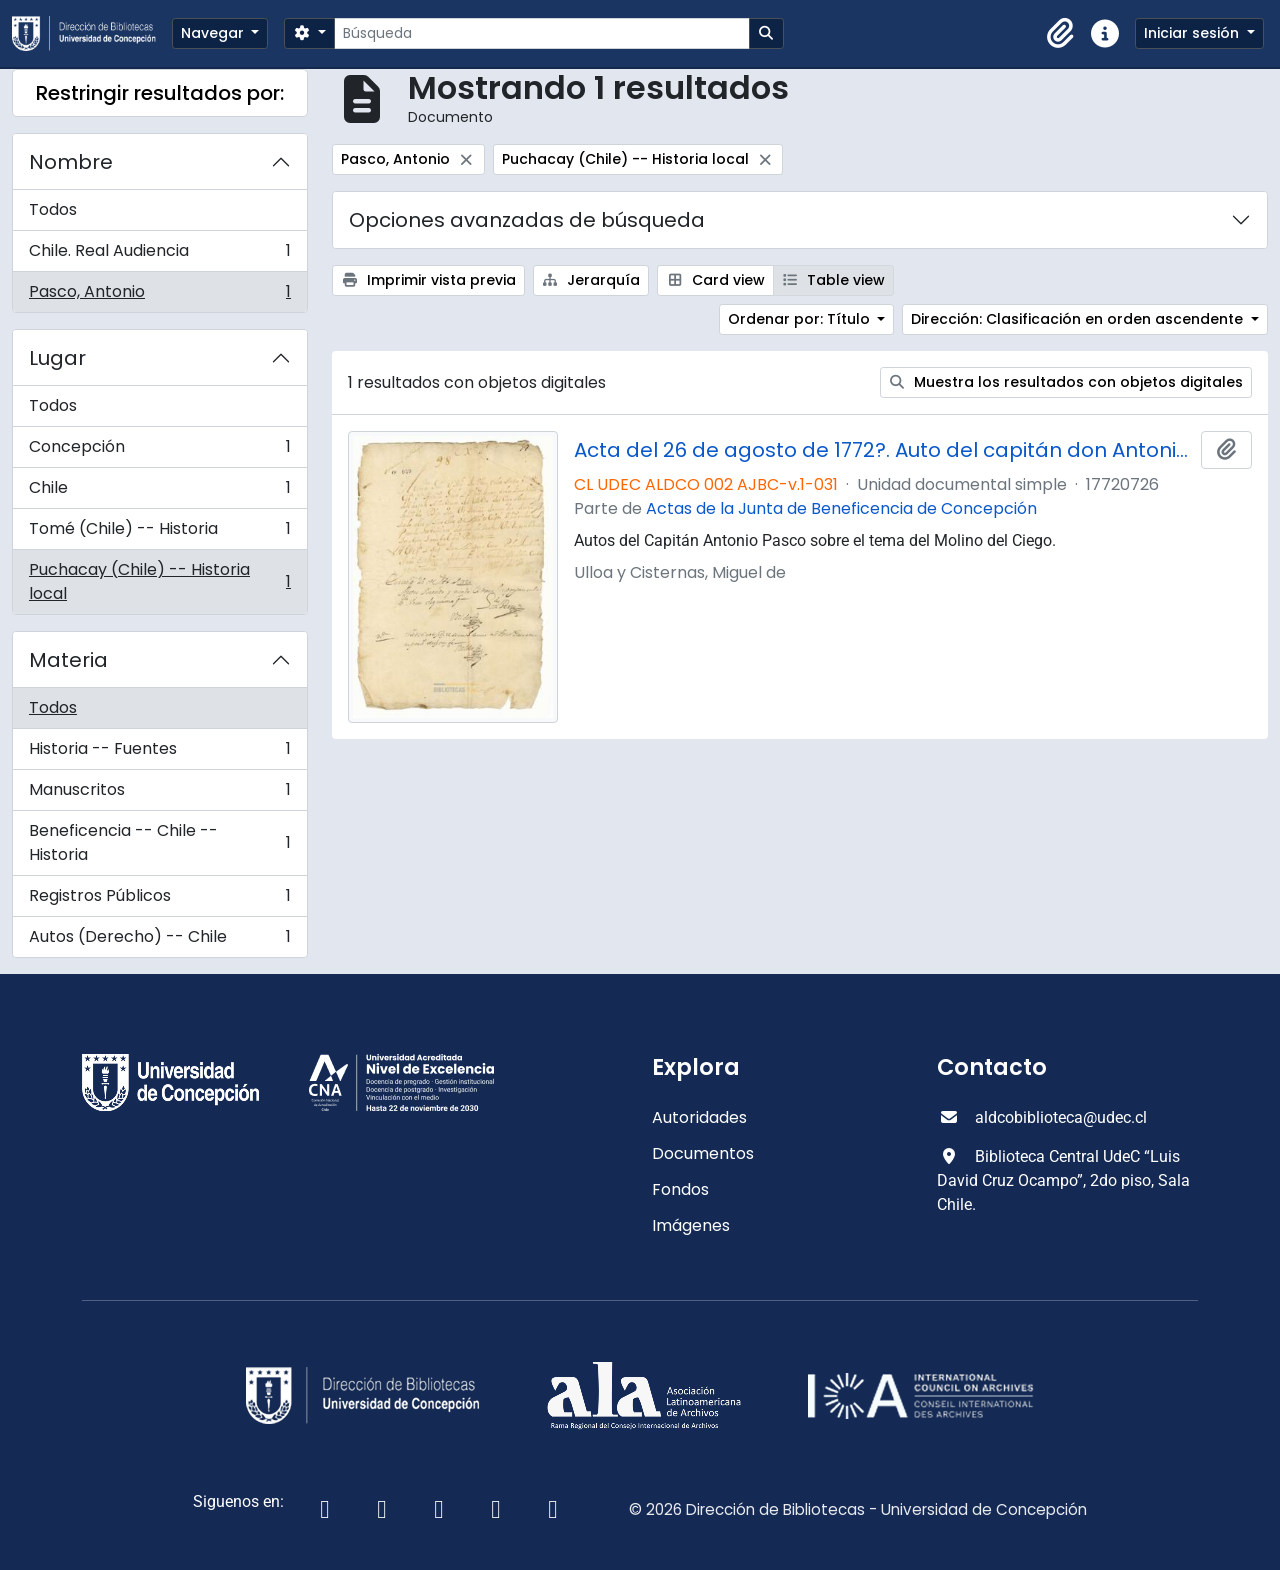 The width and height of the screenshot is (1280, 1570). Describe the element at coordinates (680, 1189) in the screenshot. I see `Fondos` at that location.